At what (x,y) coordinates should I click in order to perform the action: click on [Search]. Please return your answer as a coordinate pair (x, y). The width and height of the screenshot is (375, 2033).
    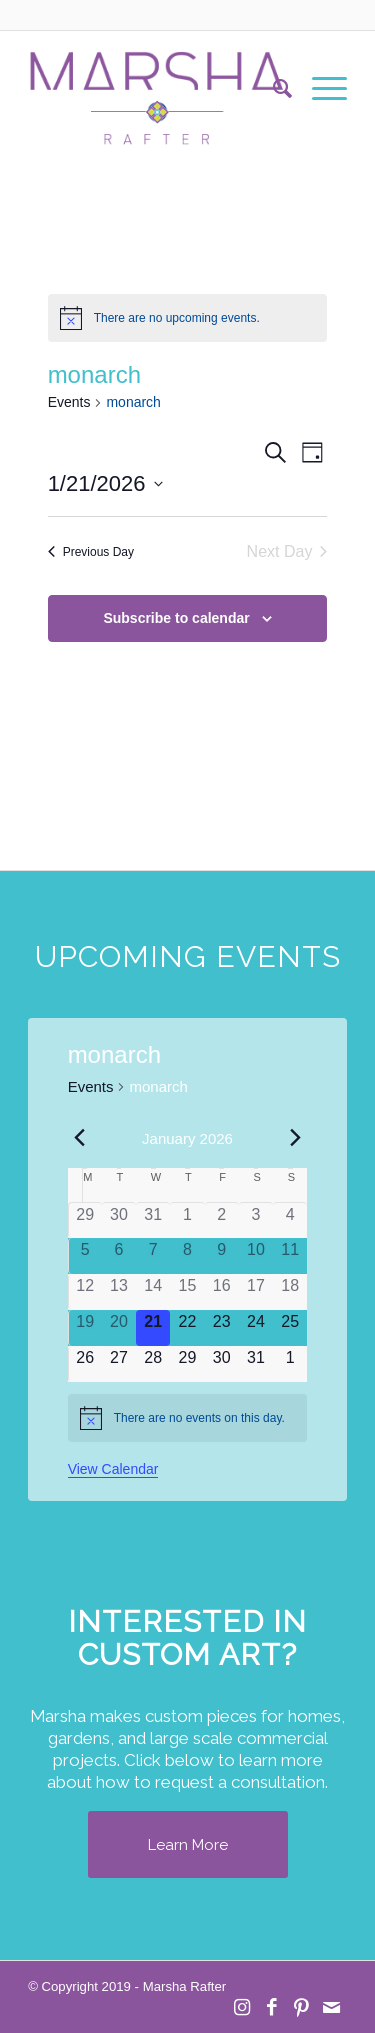
    Looking at the image, I should click on (272, 88).